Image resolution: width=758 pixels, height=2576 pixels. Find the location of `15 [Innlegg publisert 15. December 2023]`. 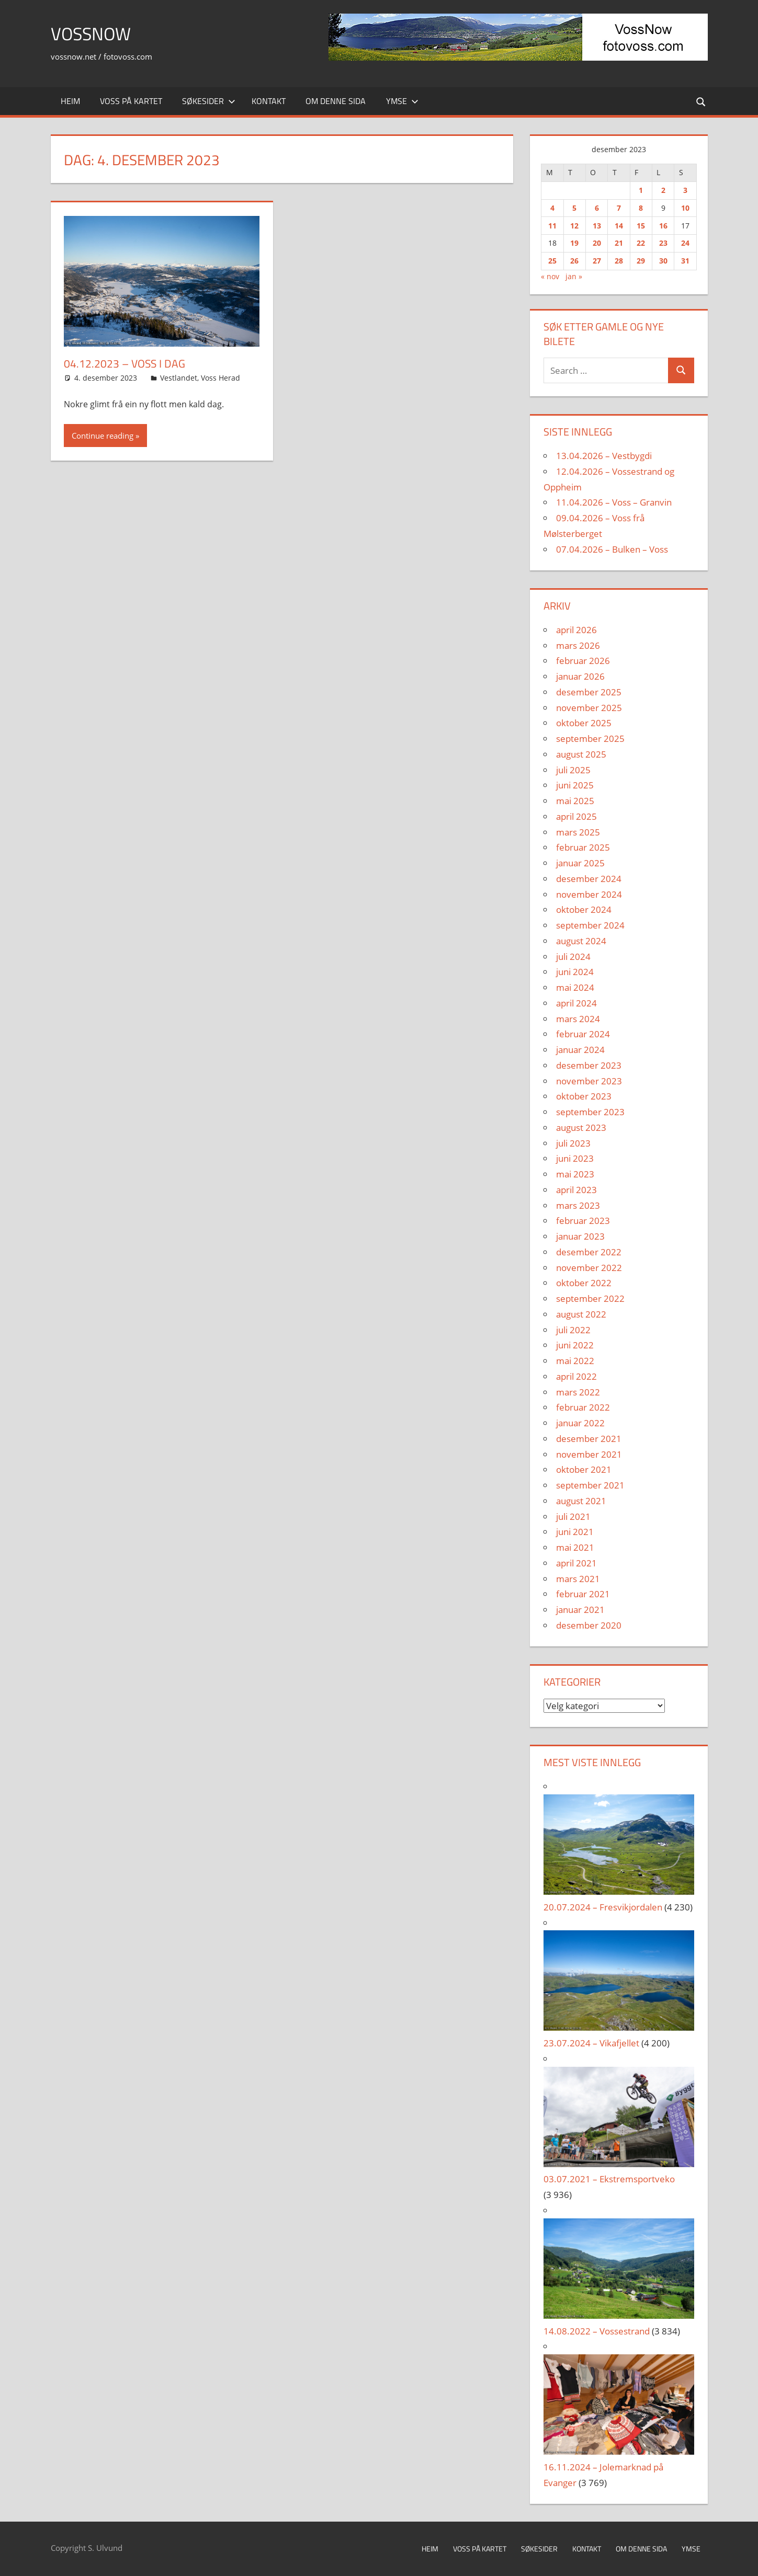

15 [Innlegg publisert 15. December 2023] is located at coordinates (641, 226).